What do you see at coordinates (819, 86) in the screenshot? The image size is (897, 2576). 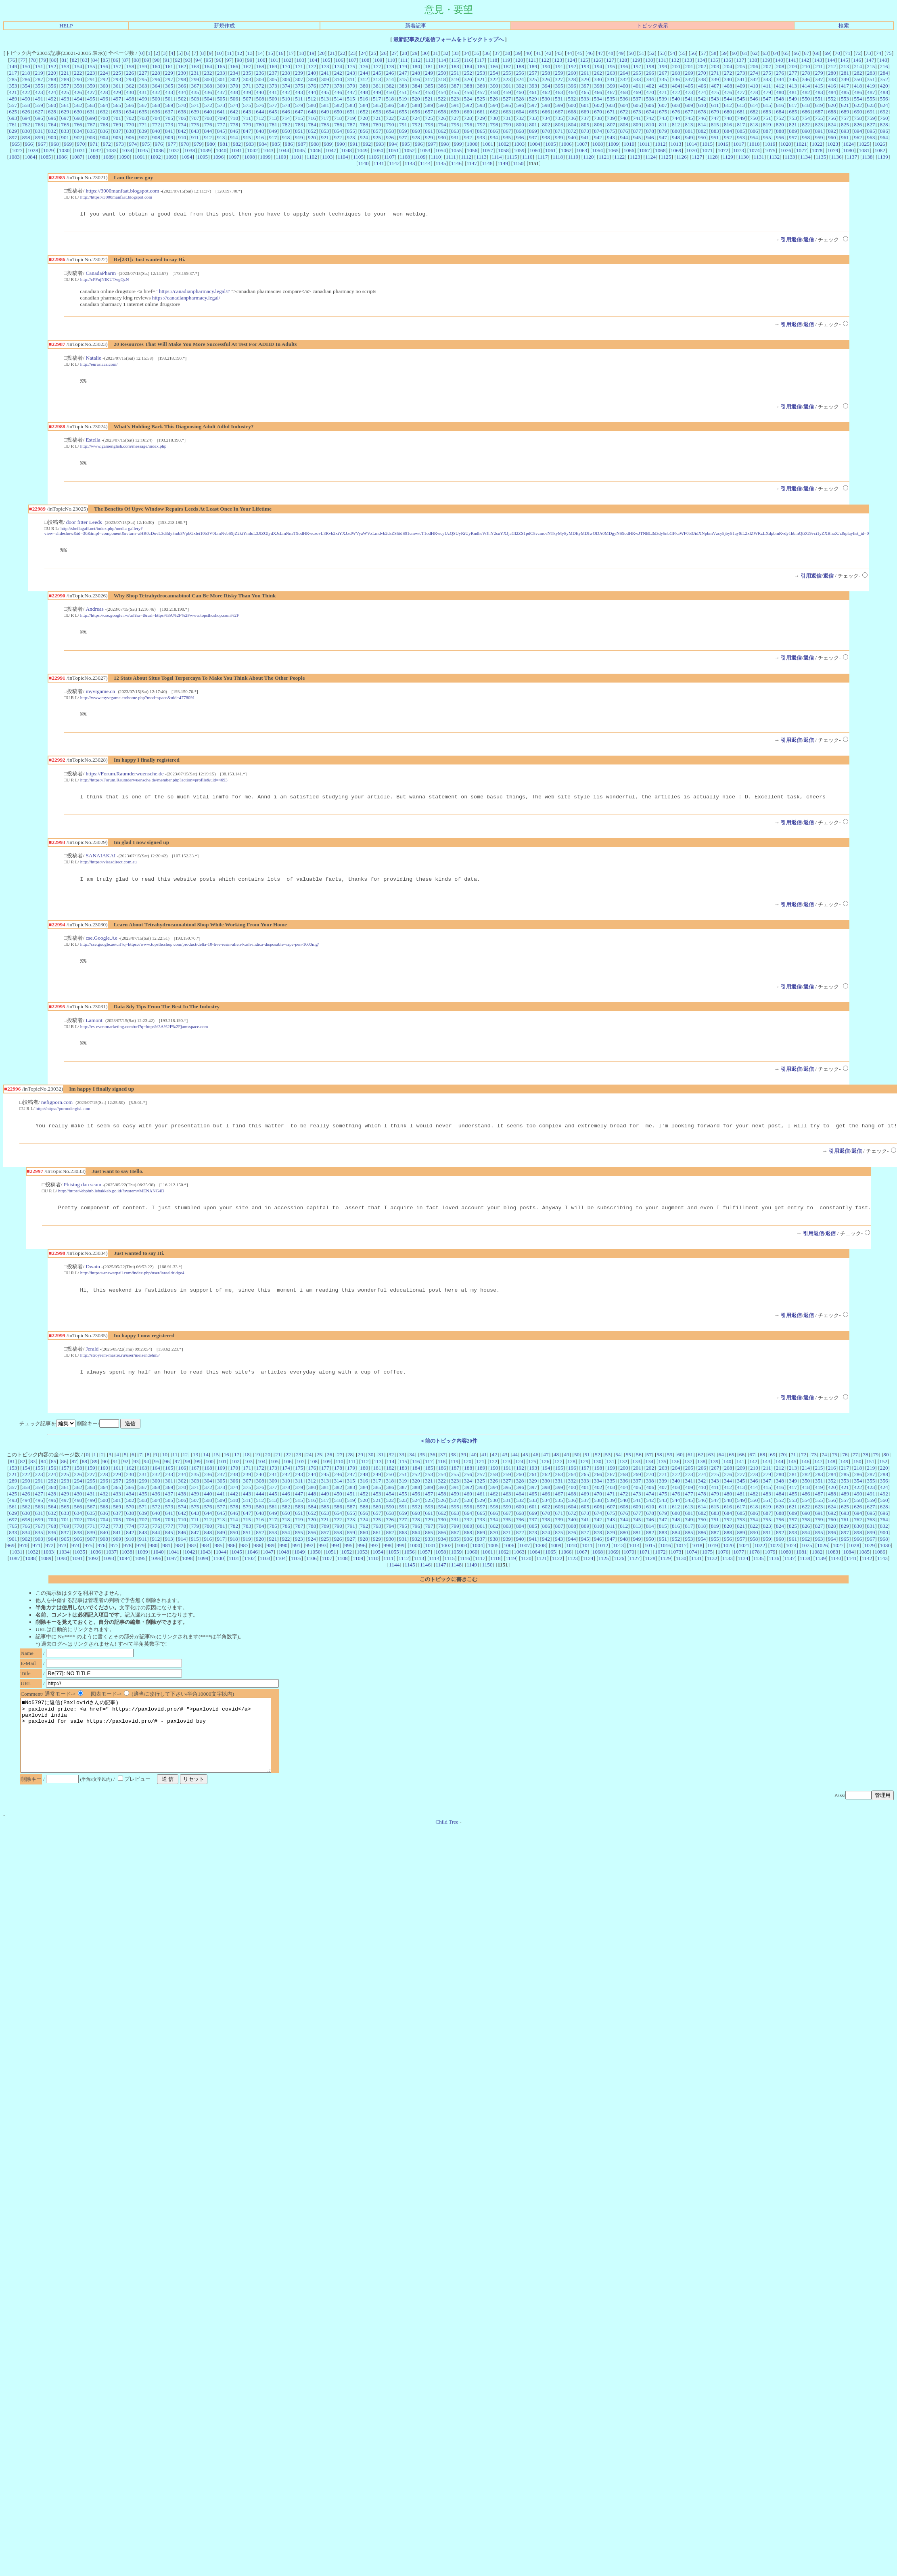 I see `415` at bounding box center [819, 86].